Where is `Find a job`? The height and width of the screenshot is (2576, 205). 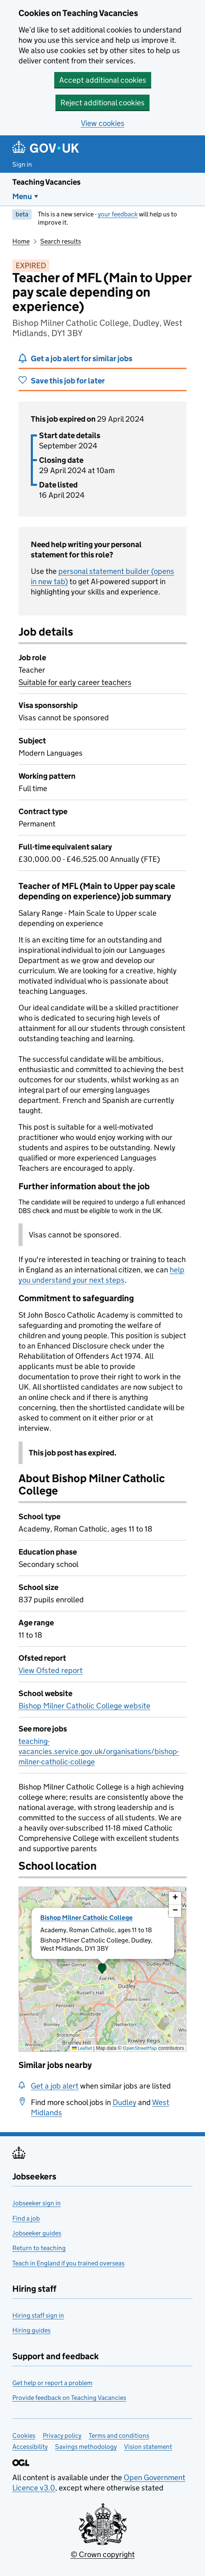 Find a job is located at coordinates (26, 2218).